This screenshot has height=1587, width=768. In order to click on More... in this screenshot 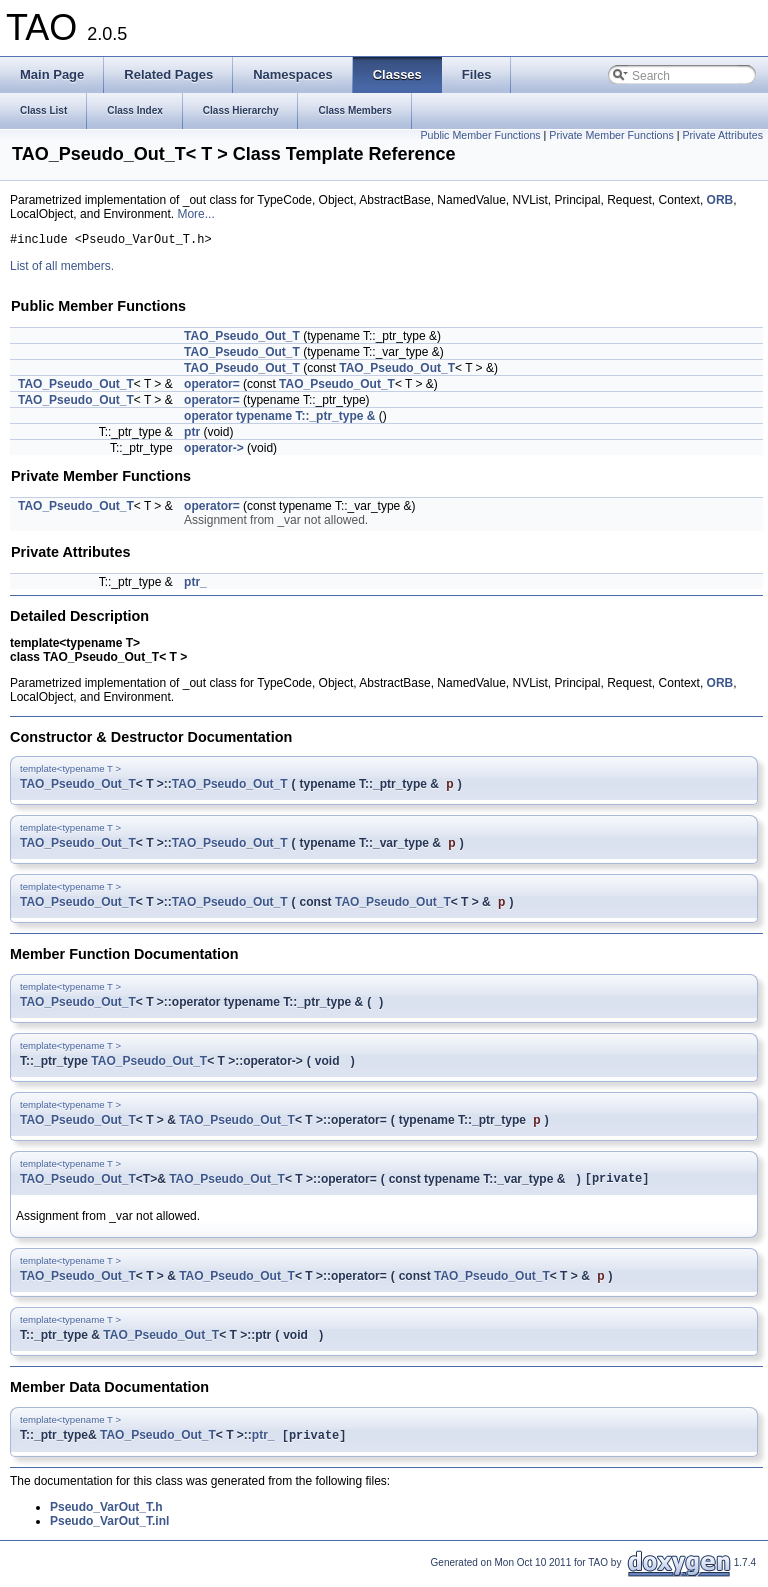, I will do `click(195, 214)`.